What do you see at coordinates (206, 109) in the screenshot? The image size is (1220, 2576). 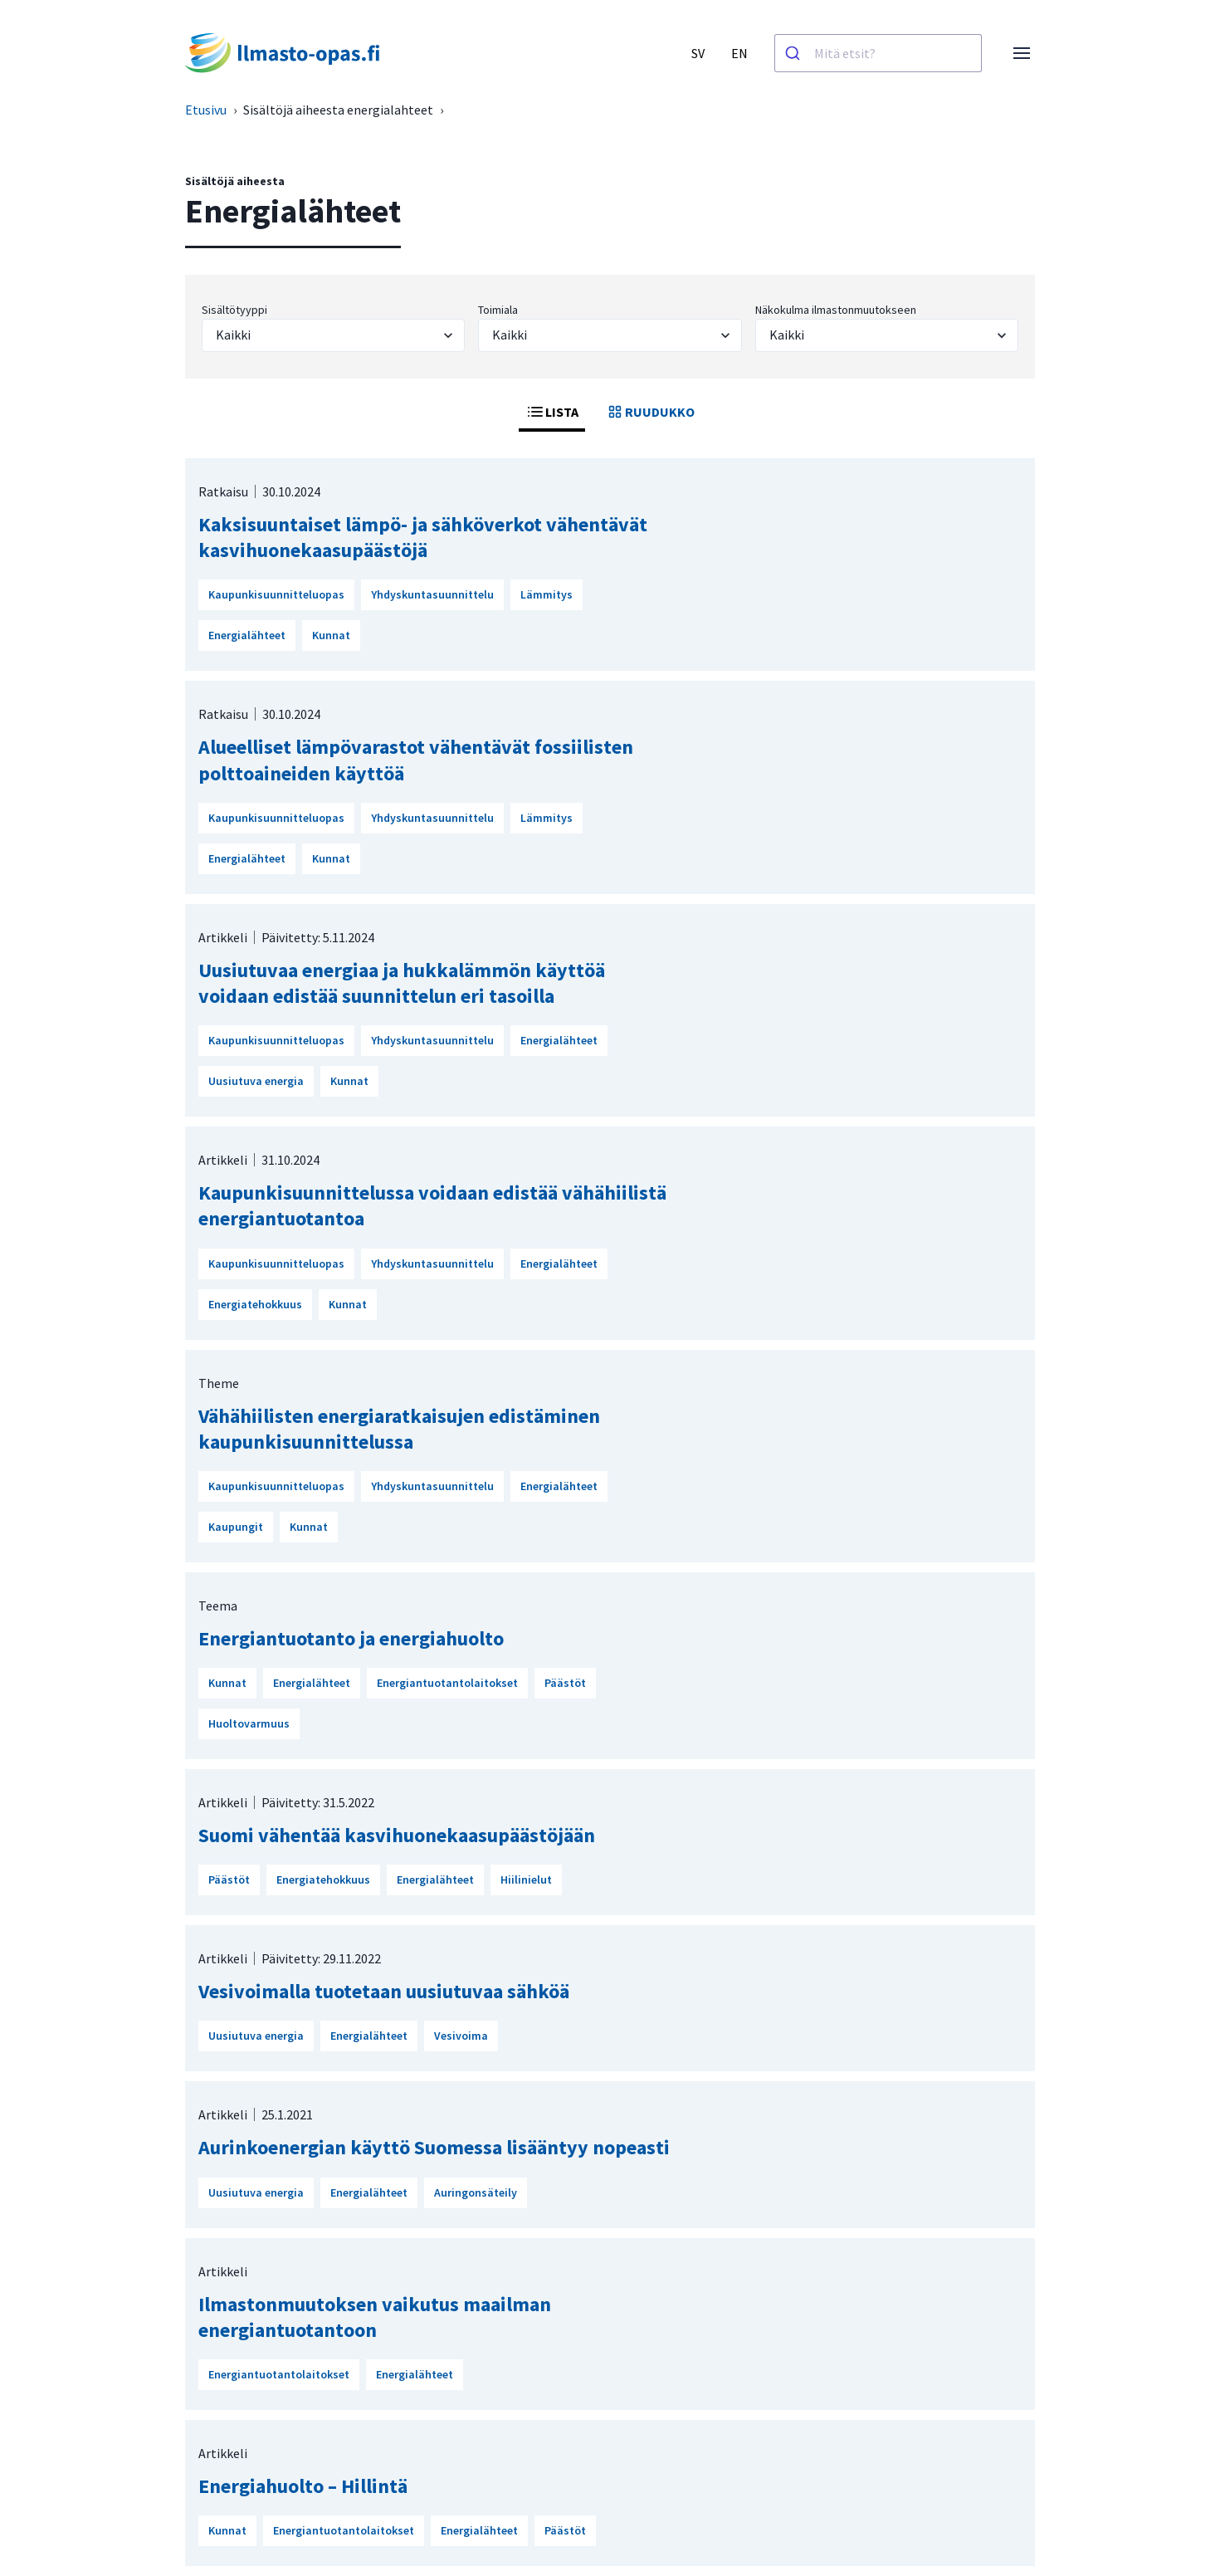 I see `Etusivu` at bounding box center [206, 109].